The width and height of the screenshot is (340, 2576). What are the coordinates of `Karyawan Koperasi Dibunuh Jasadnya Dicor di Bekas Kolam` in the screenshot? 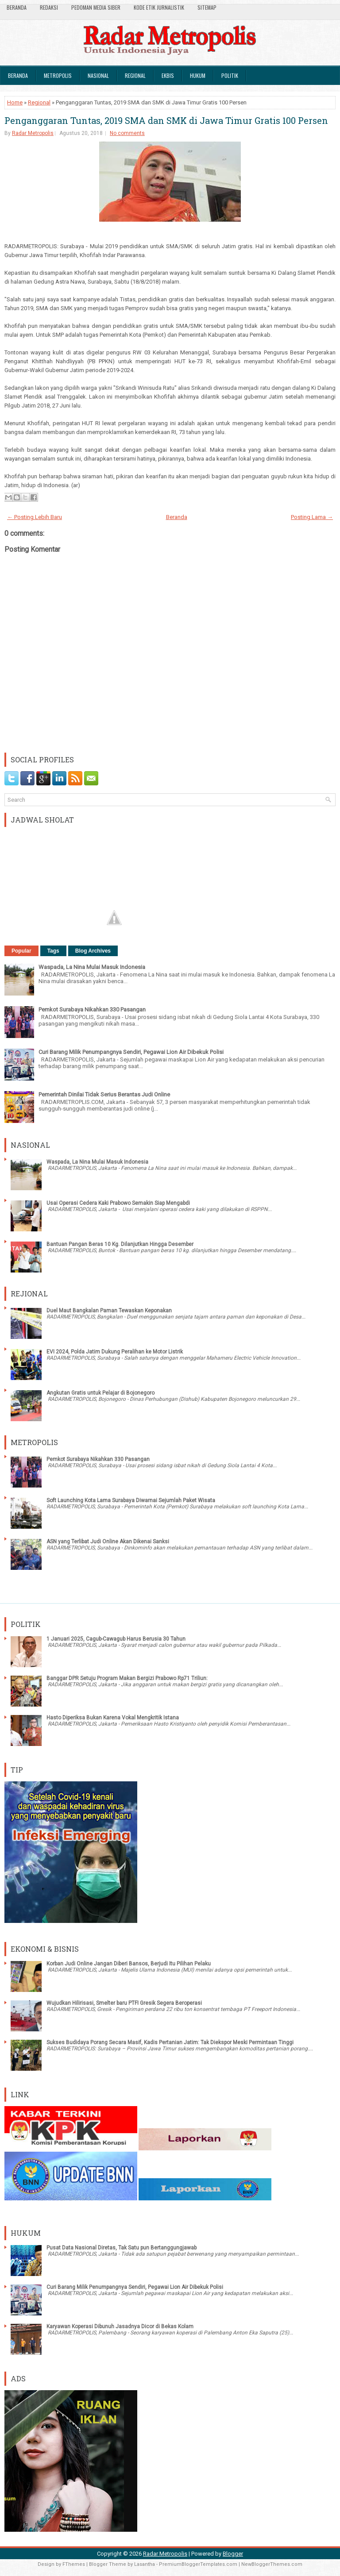 It's located at (119, 2326).